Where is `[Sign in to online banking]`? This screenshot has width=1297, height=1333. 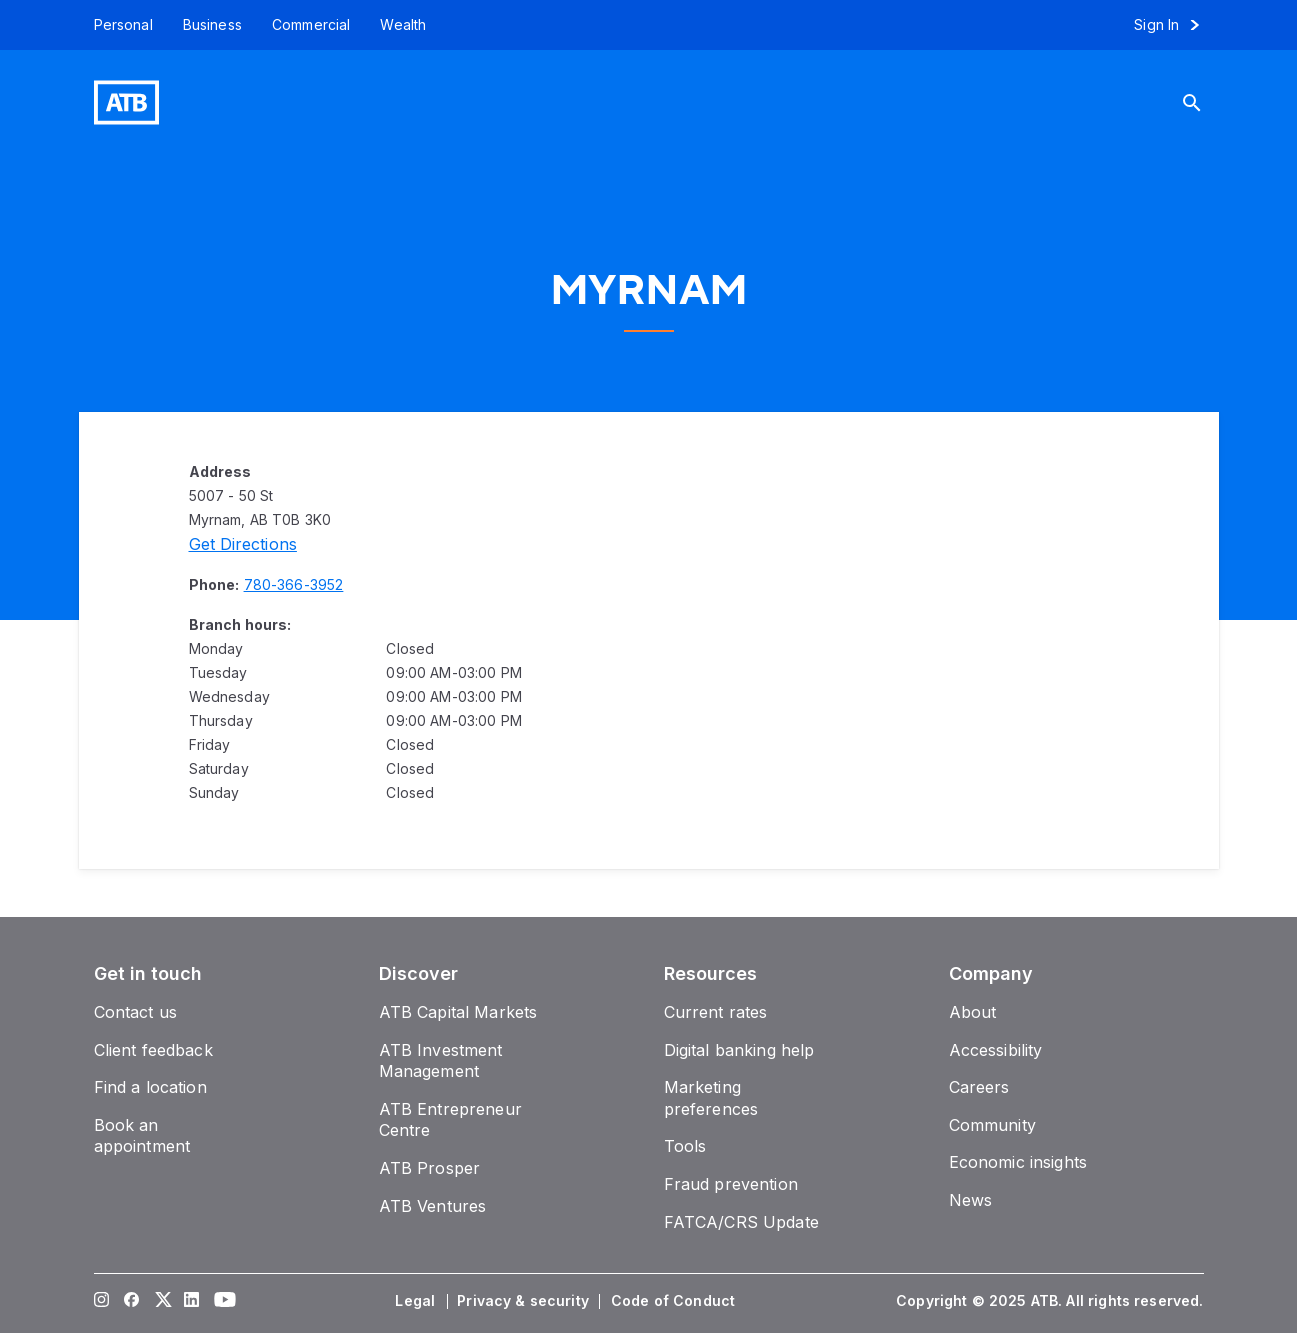
[Sign in to online banking] is located at coordinates (1175, 25).